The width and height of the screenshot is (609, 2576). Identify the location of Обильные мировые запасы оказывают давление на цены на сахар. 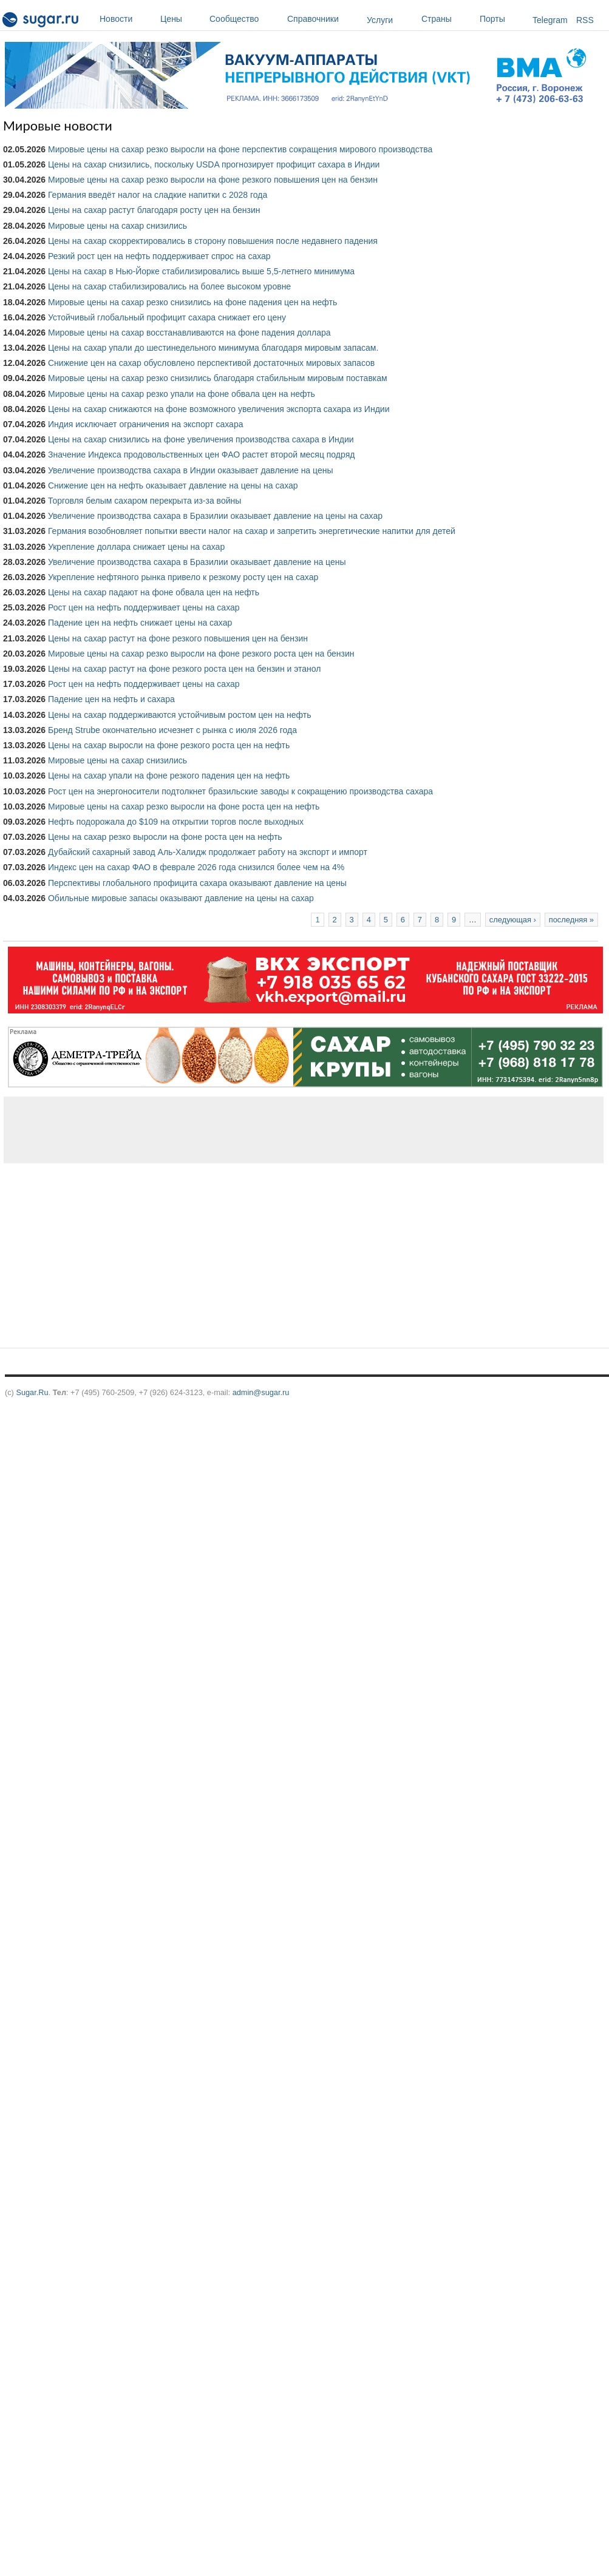
(181, 898).